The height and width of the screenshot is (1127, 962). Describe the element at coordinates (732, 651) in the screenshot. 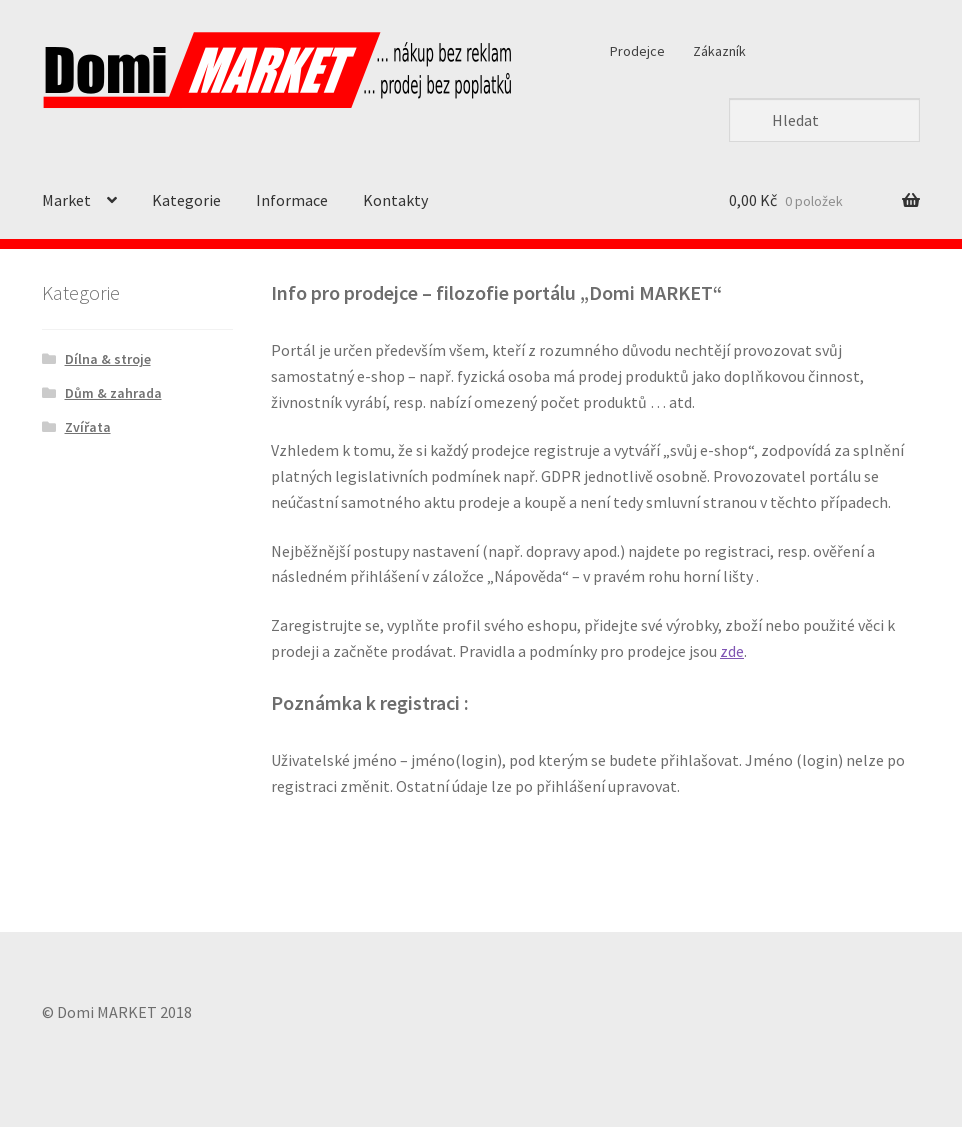

I see `zde` at that location.